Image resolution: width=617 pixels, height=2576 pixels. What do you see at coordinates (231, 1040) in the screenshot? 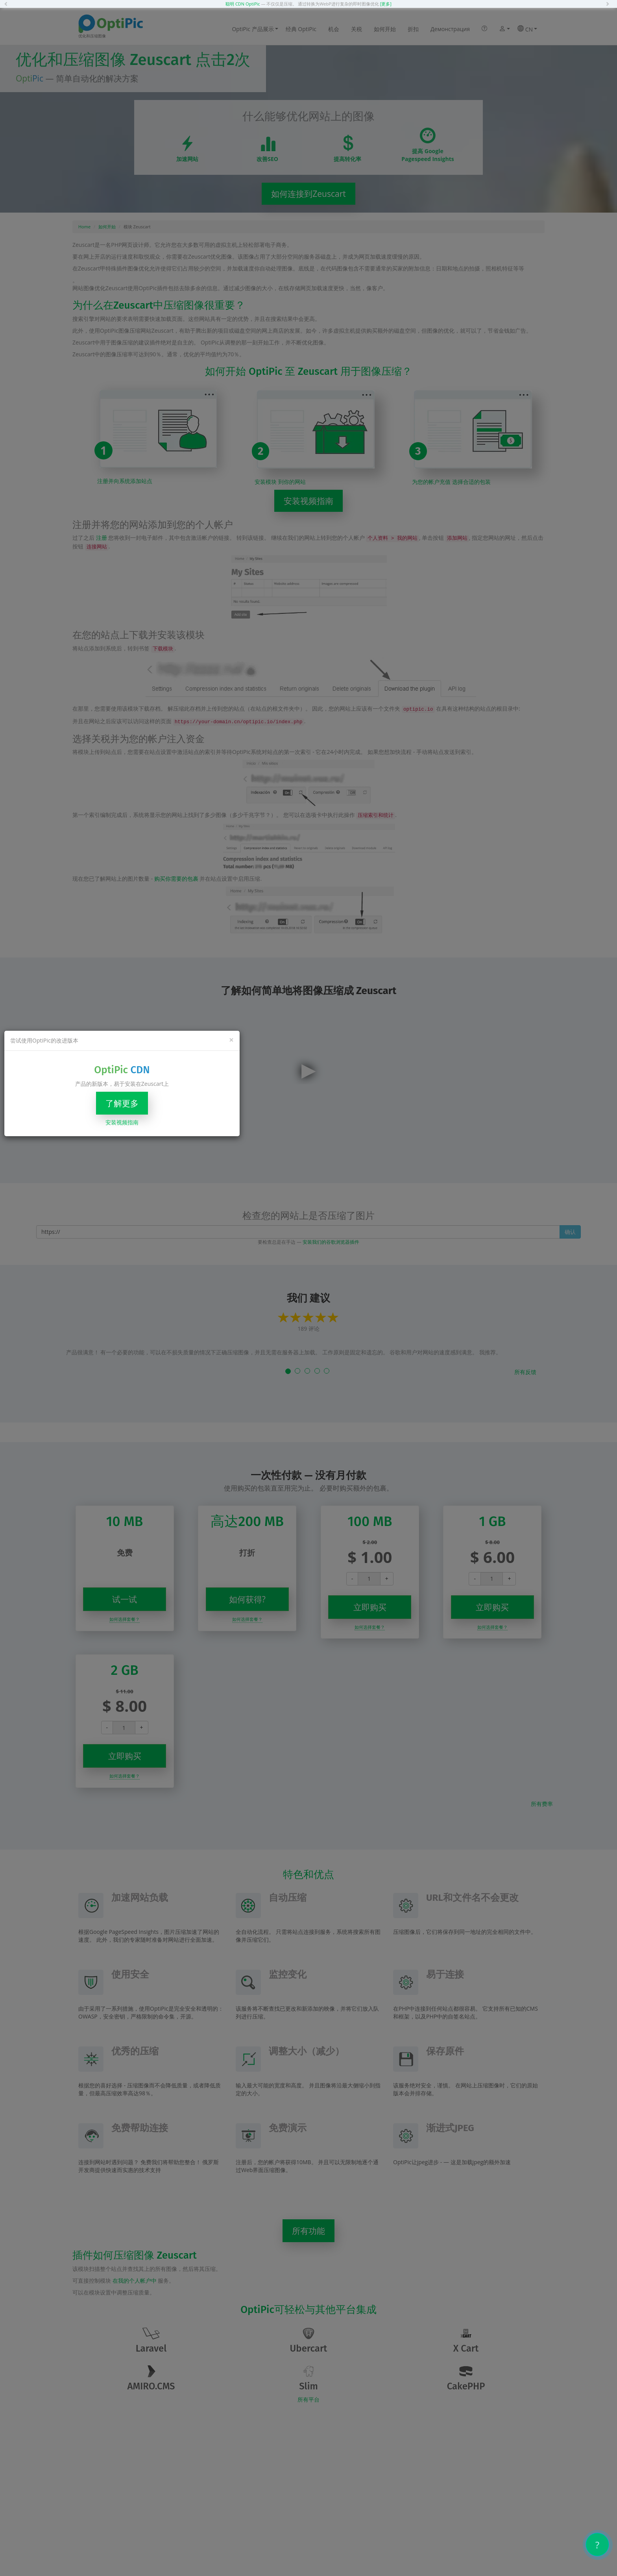
I see `[Close]` at bounding box center [231, 1040].